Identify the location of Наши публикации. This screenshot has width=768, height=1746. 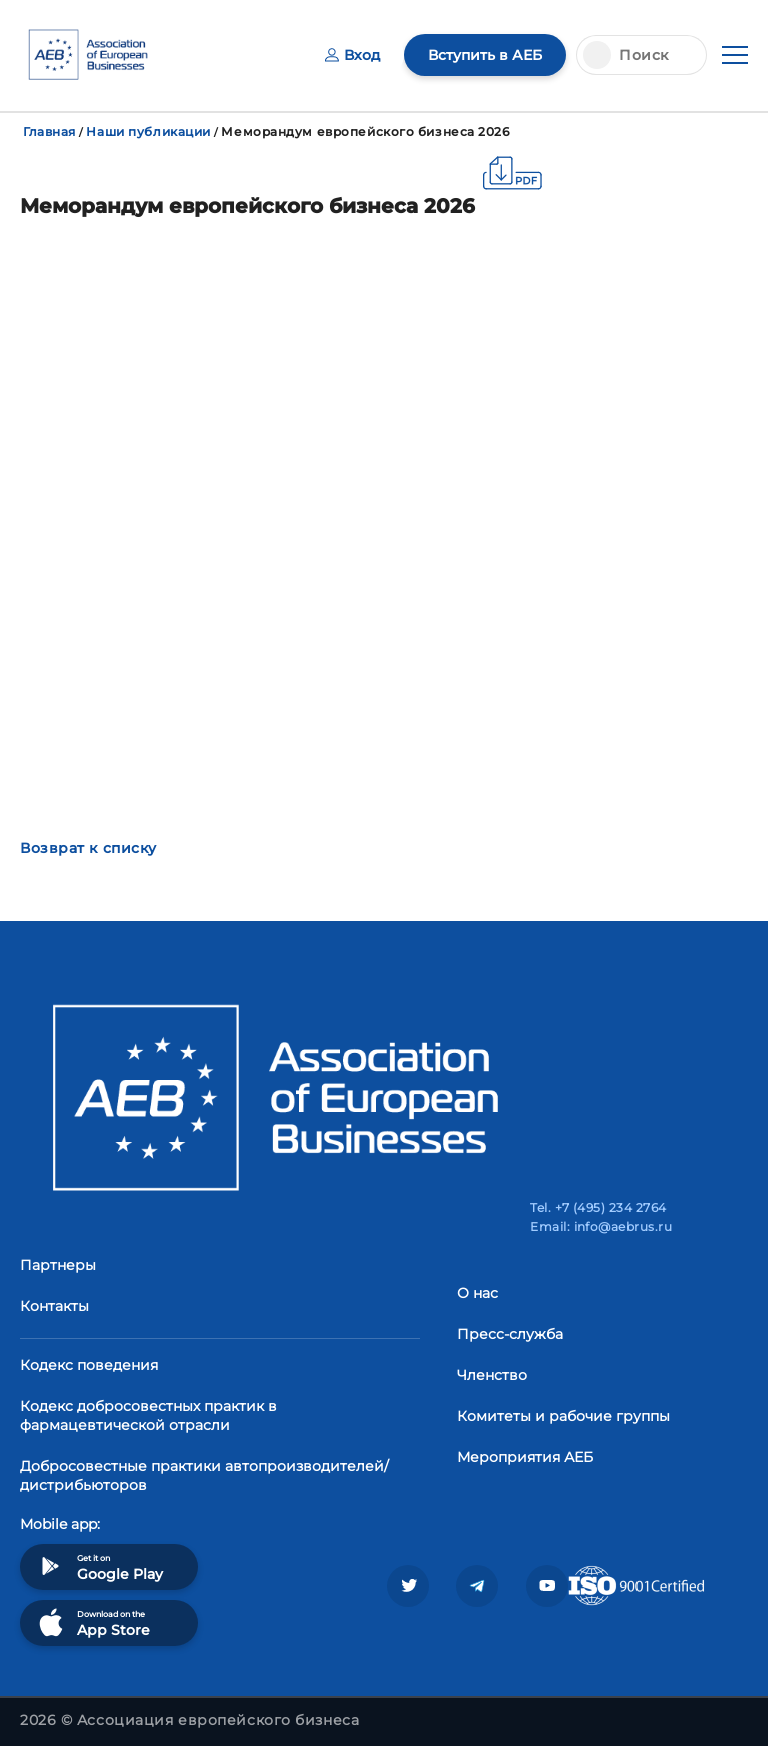
(148, 131).